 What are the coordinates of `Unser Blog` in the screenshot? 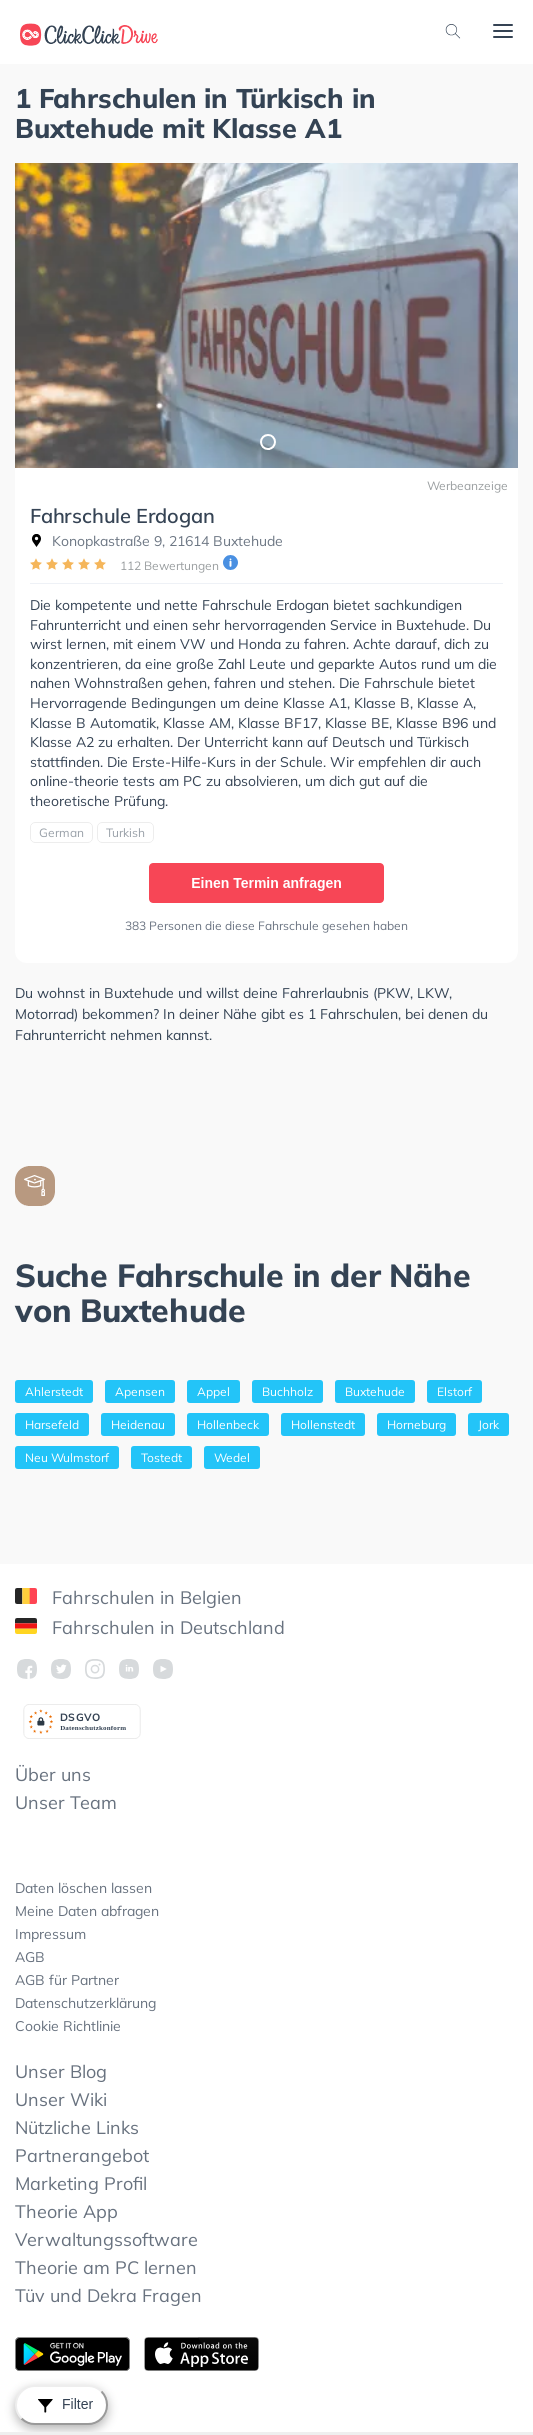 It's located at (61, 2071).